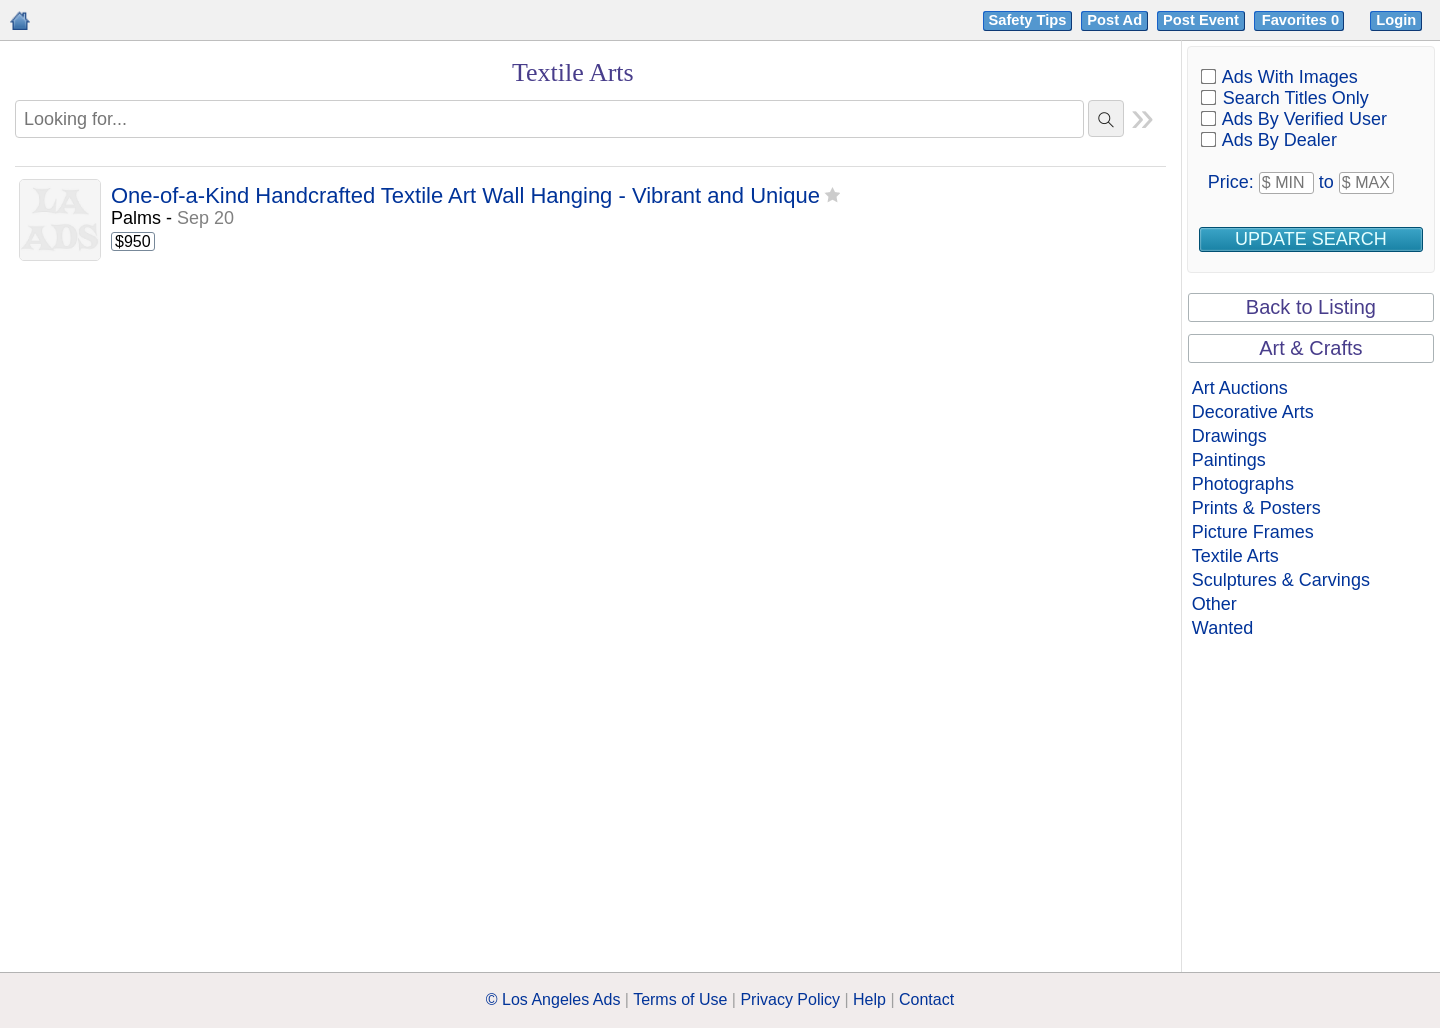 The image size is (1440, 1028). Describe the element at coordinates (1302, 20) in the screenshot. I see `Favorites` at that location.